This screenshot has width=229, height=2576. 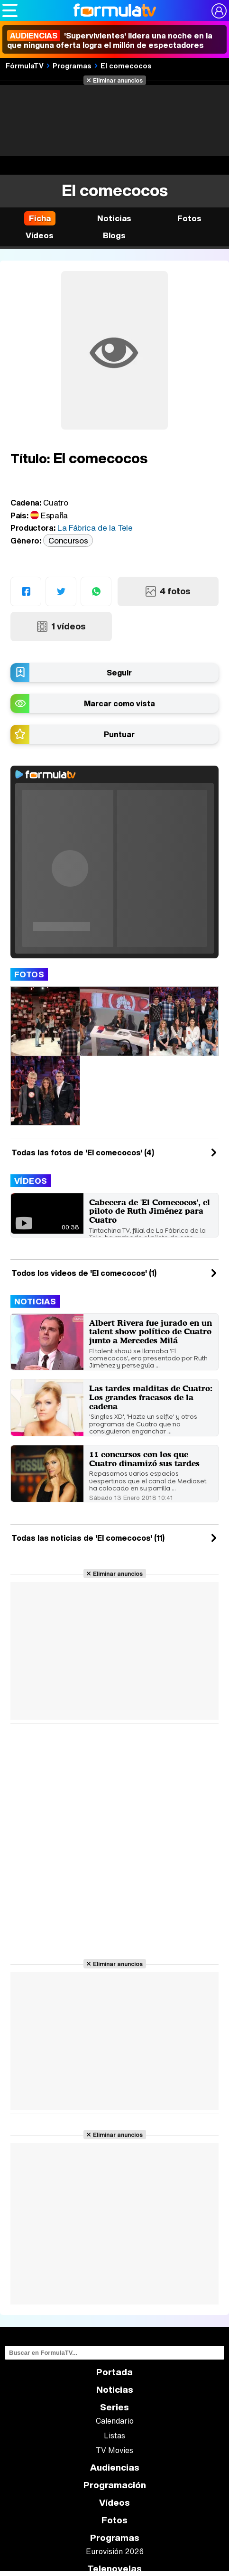 I want to click on 'Supervivientes' lidera una noche en la que ninguna oferta logra el millón de espectadores, so click(x=109, y=40).